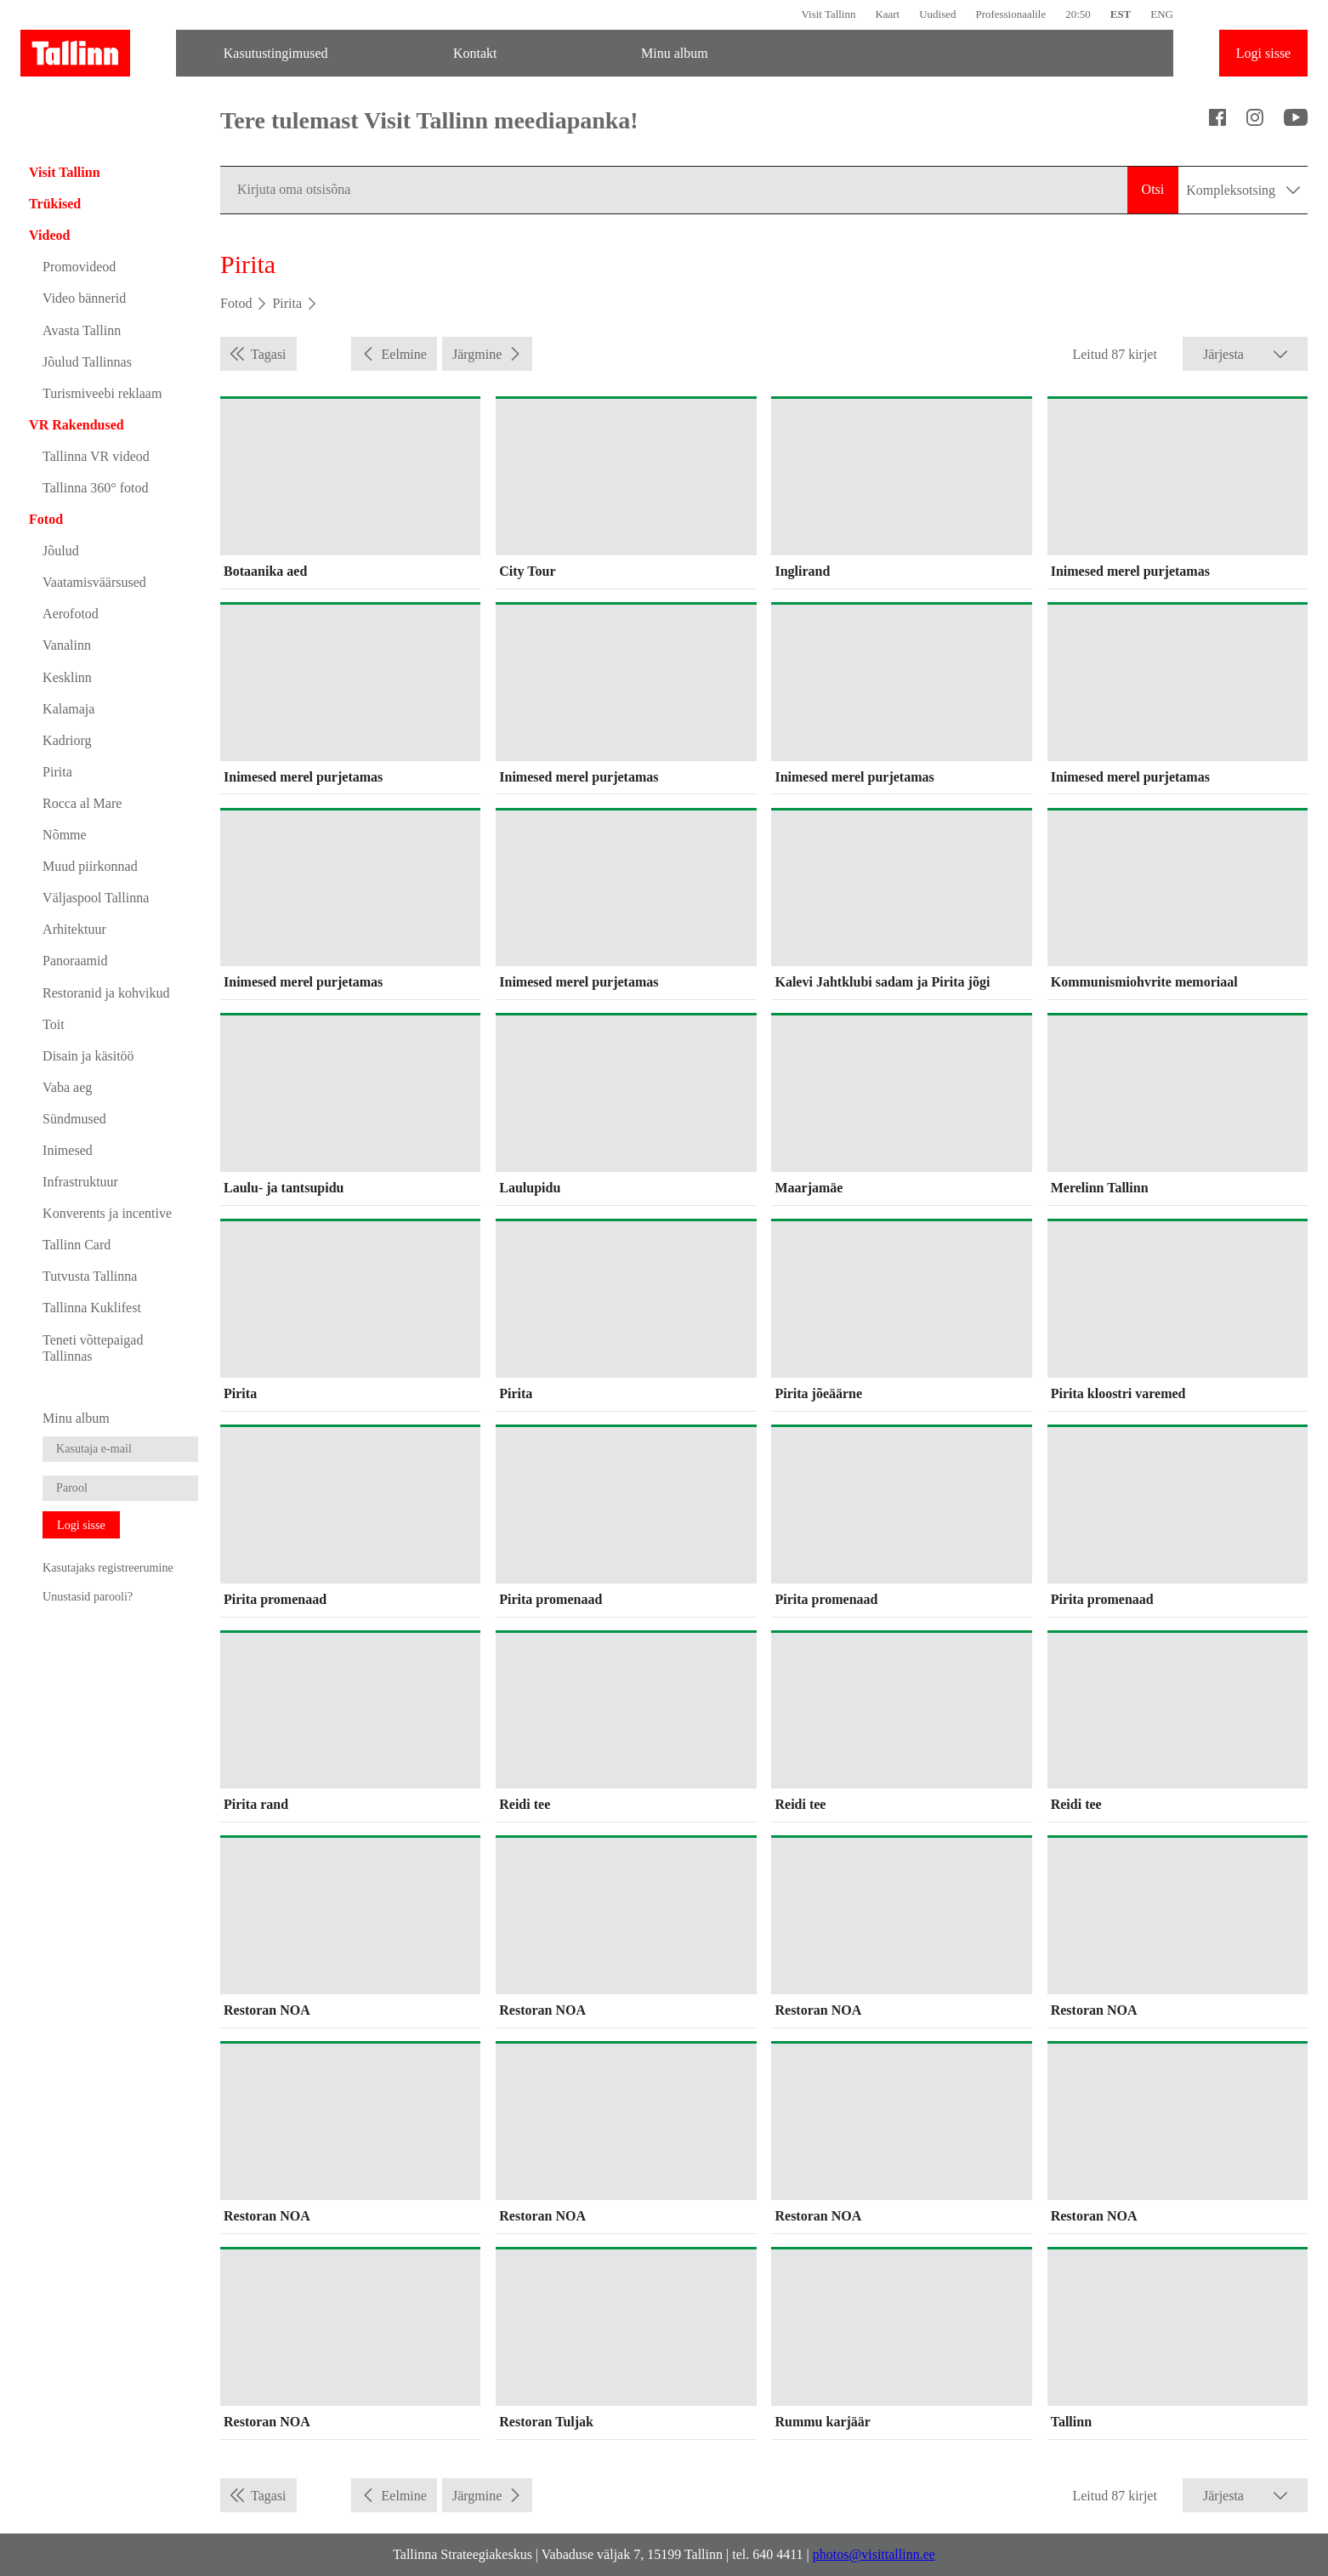 The width and height of the screenshot is (1328, 2576). Describe the element at coordinates (1161, 14) in the screenshot. I see `ENG` at that location.